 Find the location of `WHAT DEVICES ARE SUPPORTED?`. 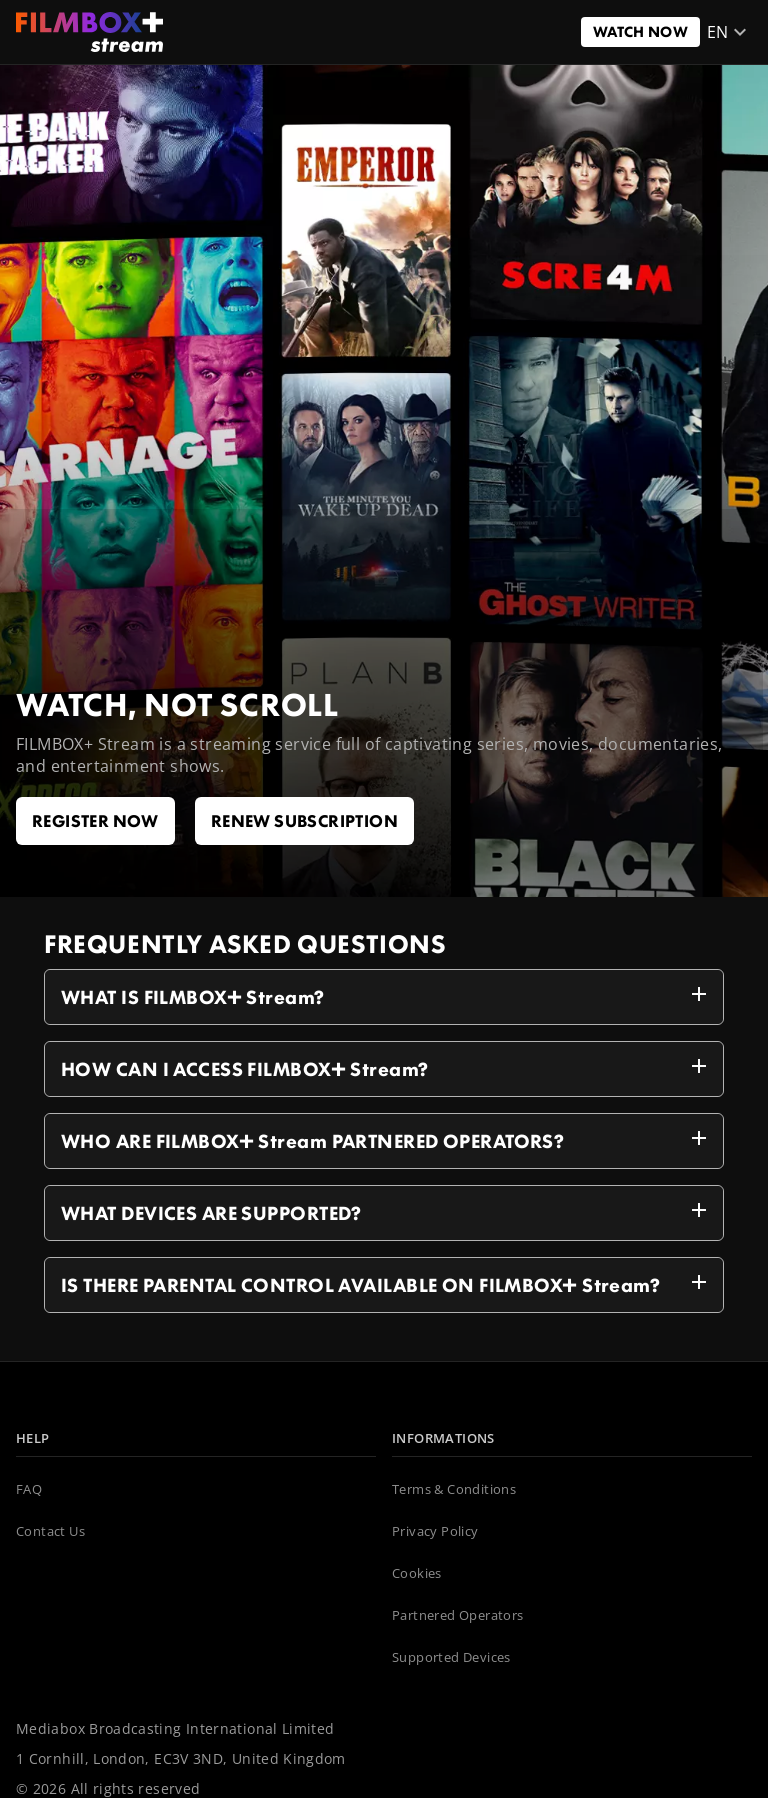

WHAT DEVICES ARE SUPPORTED? is located at coordinates (388, 1210).